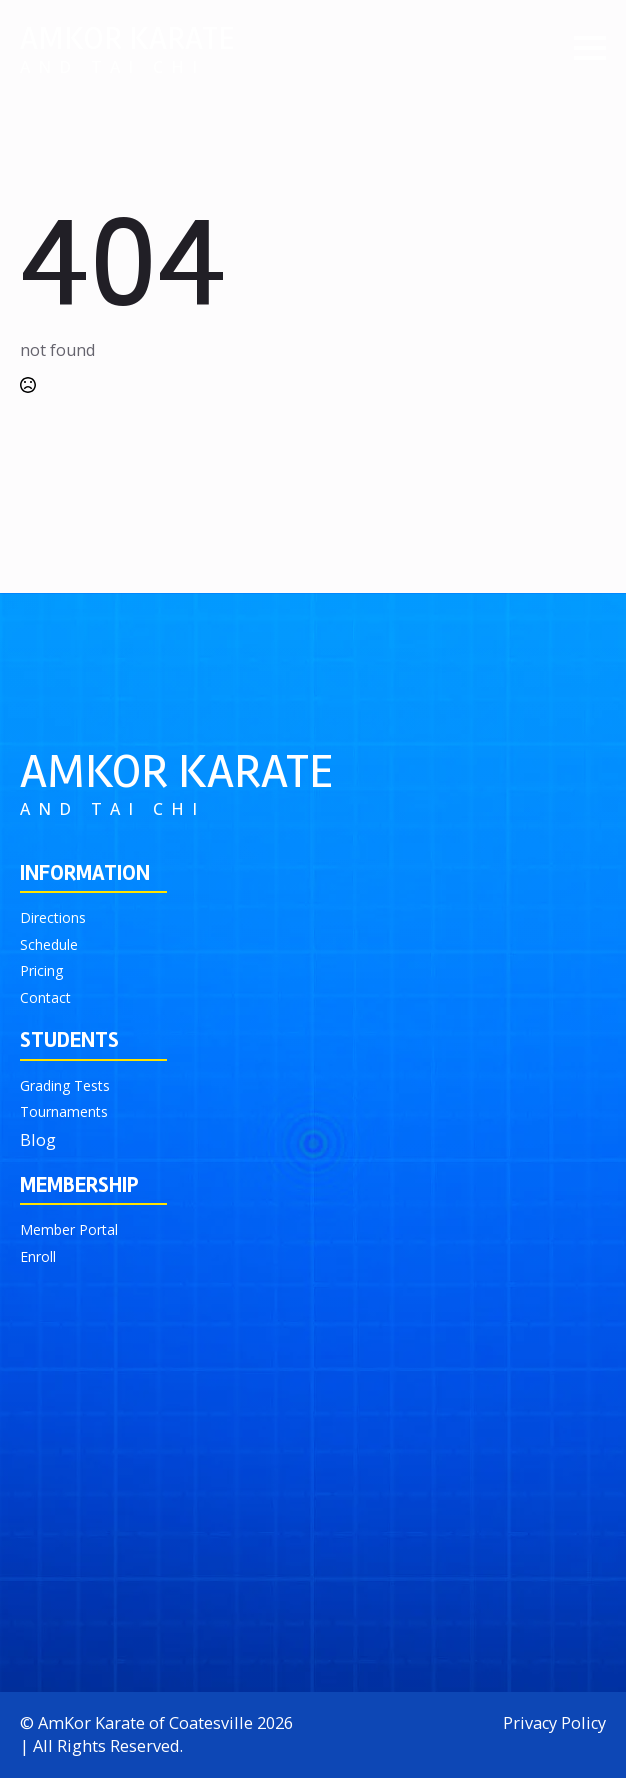 The height and width of the screenshot is (1778, 626). I want to click on Directions, so click(53, 917).